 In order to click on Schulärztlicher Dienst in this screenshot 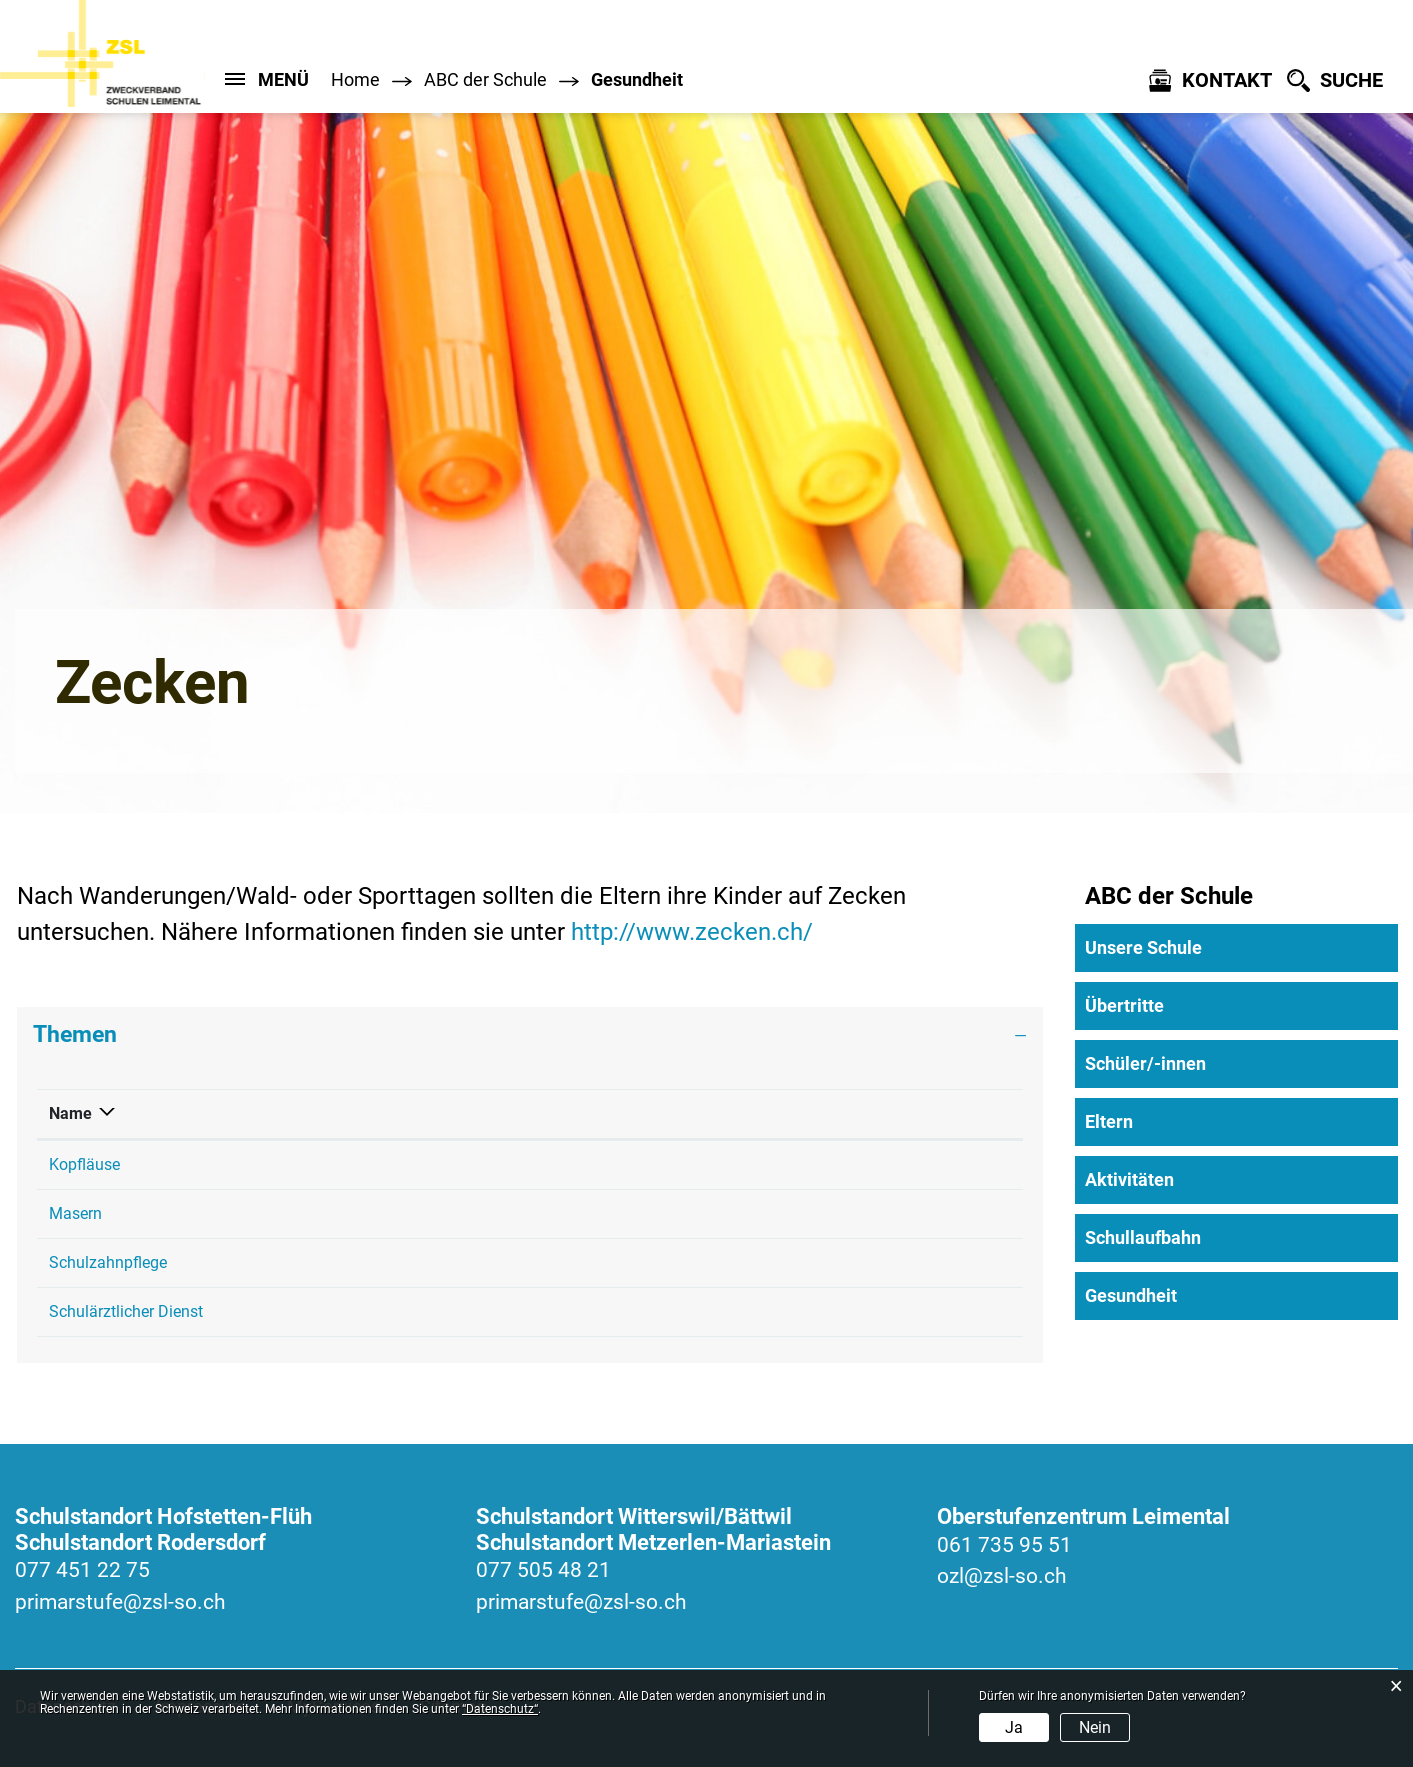, I will do `click(126, 1311)`.